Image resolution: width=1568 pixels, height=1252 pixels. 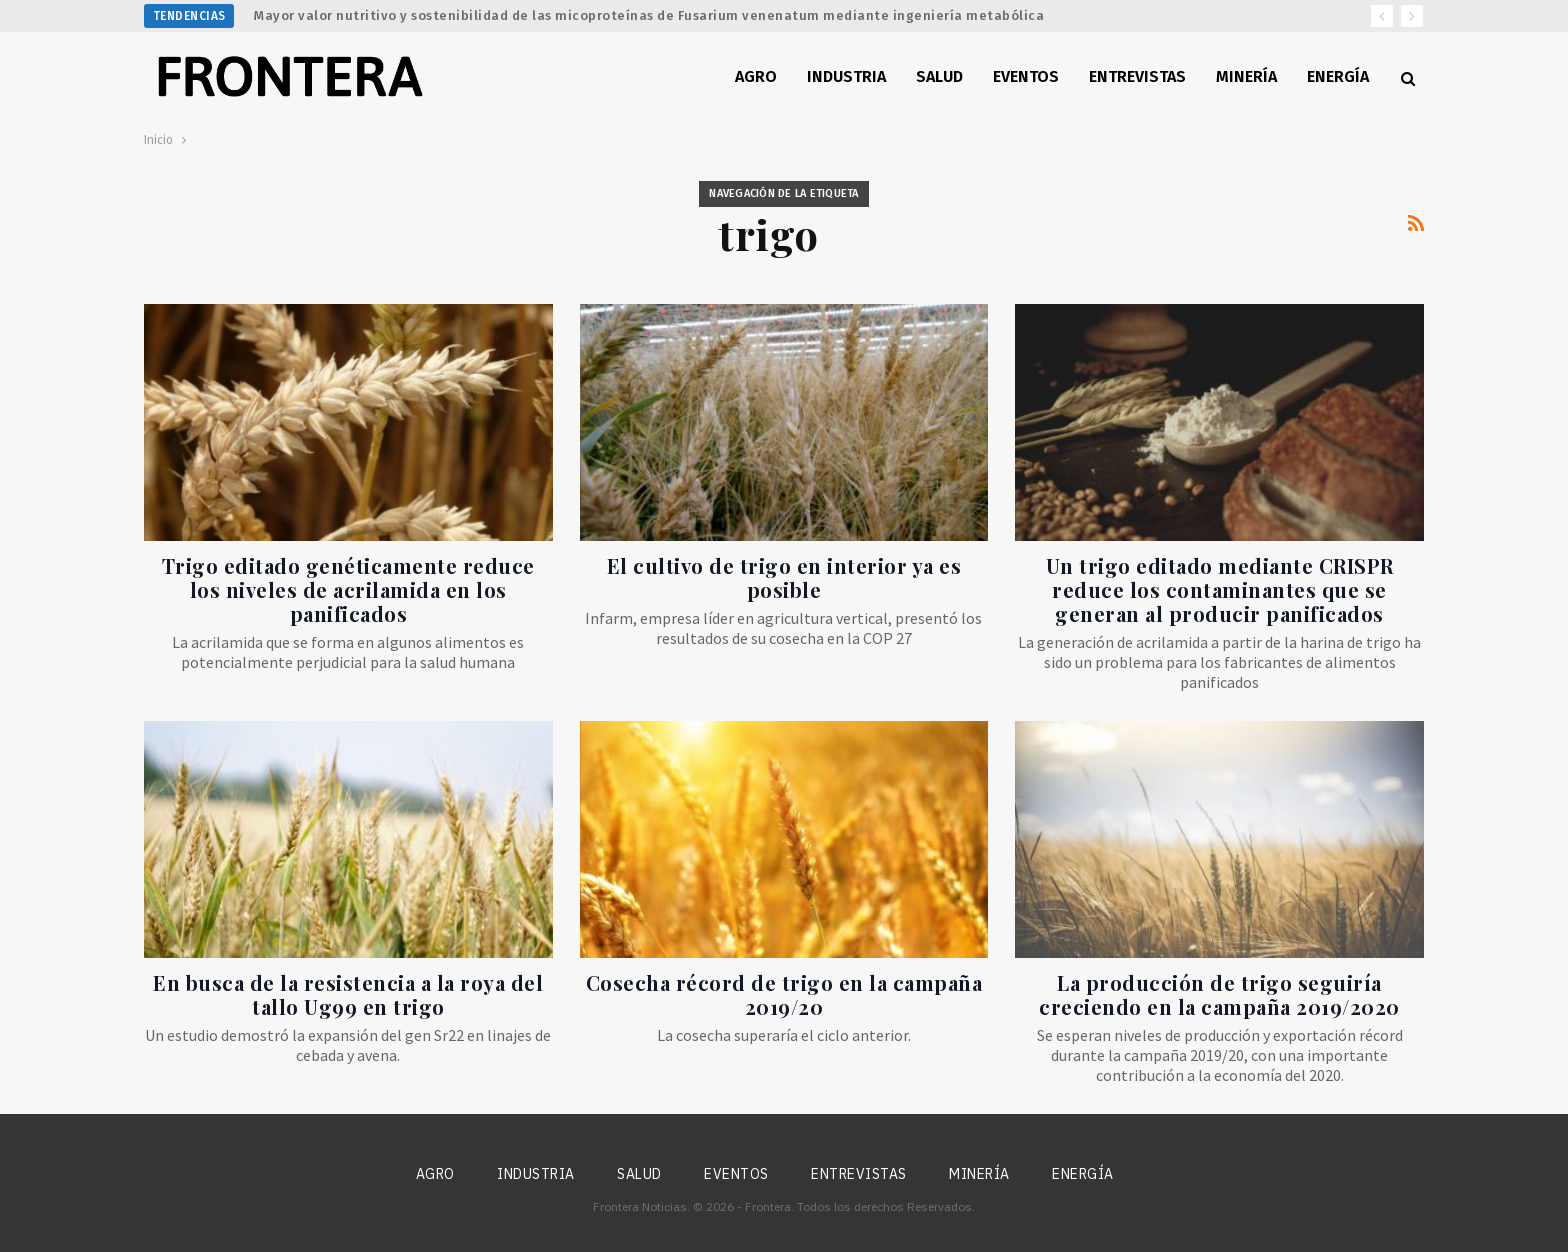 I want to click on Un trigo editado mediante CRISPR reduce los contaminantes que se generan al producir panificados, so click(x=1220, y=589).